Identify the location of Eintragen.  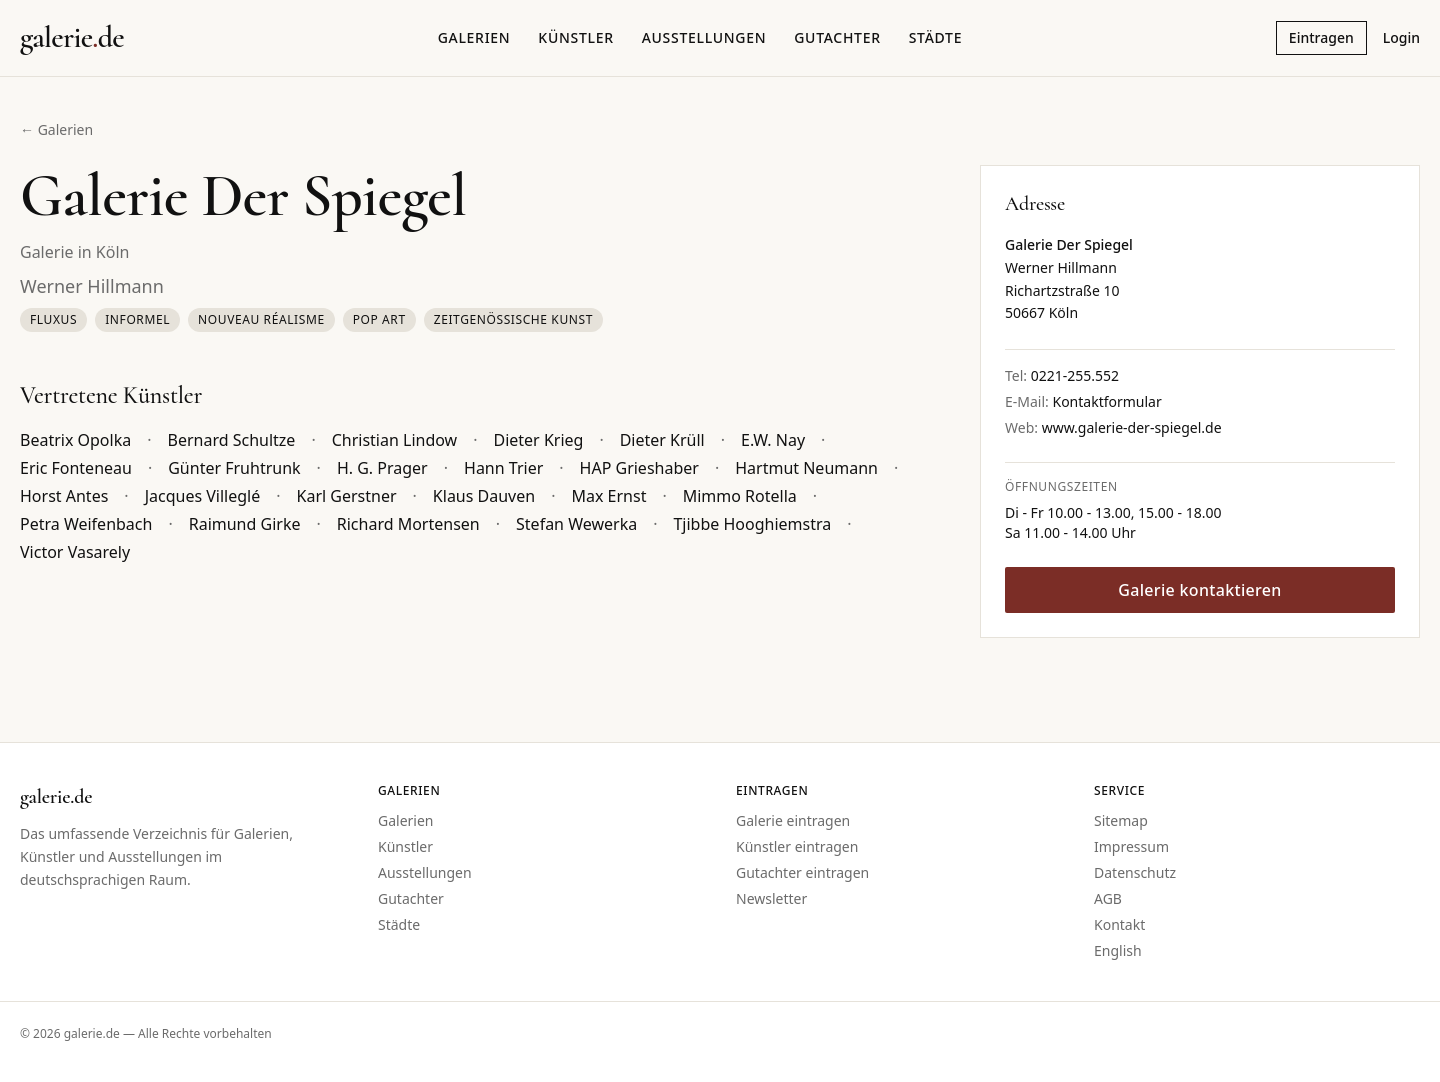
(1321, 37).